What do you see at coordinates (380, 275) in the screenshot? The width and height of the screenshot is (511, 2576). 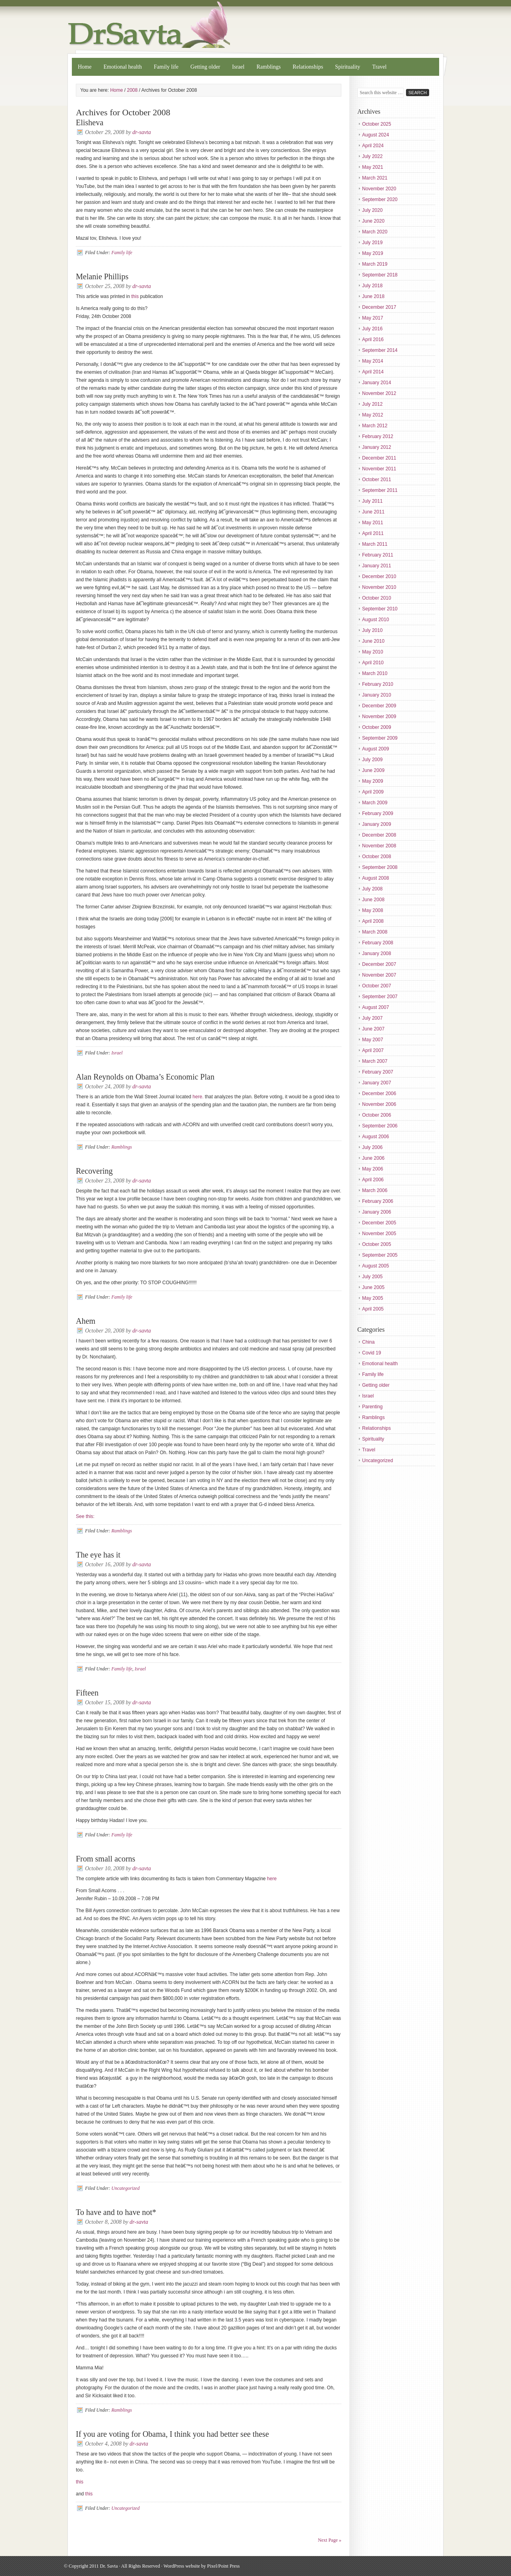 I see `September 2018` at bounding box center [380, 275].